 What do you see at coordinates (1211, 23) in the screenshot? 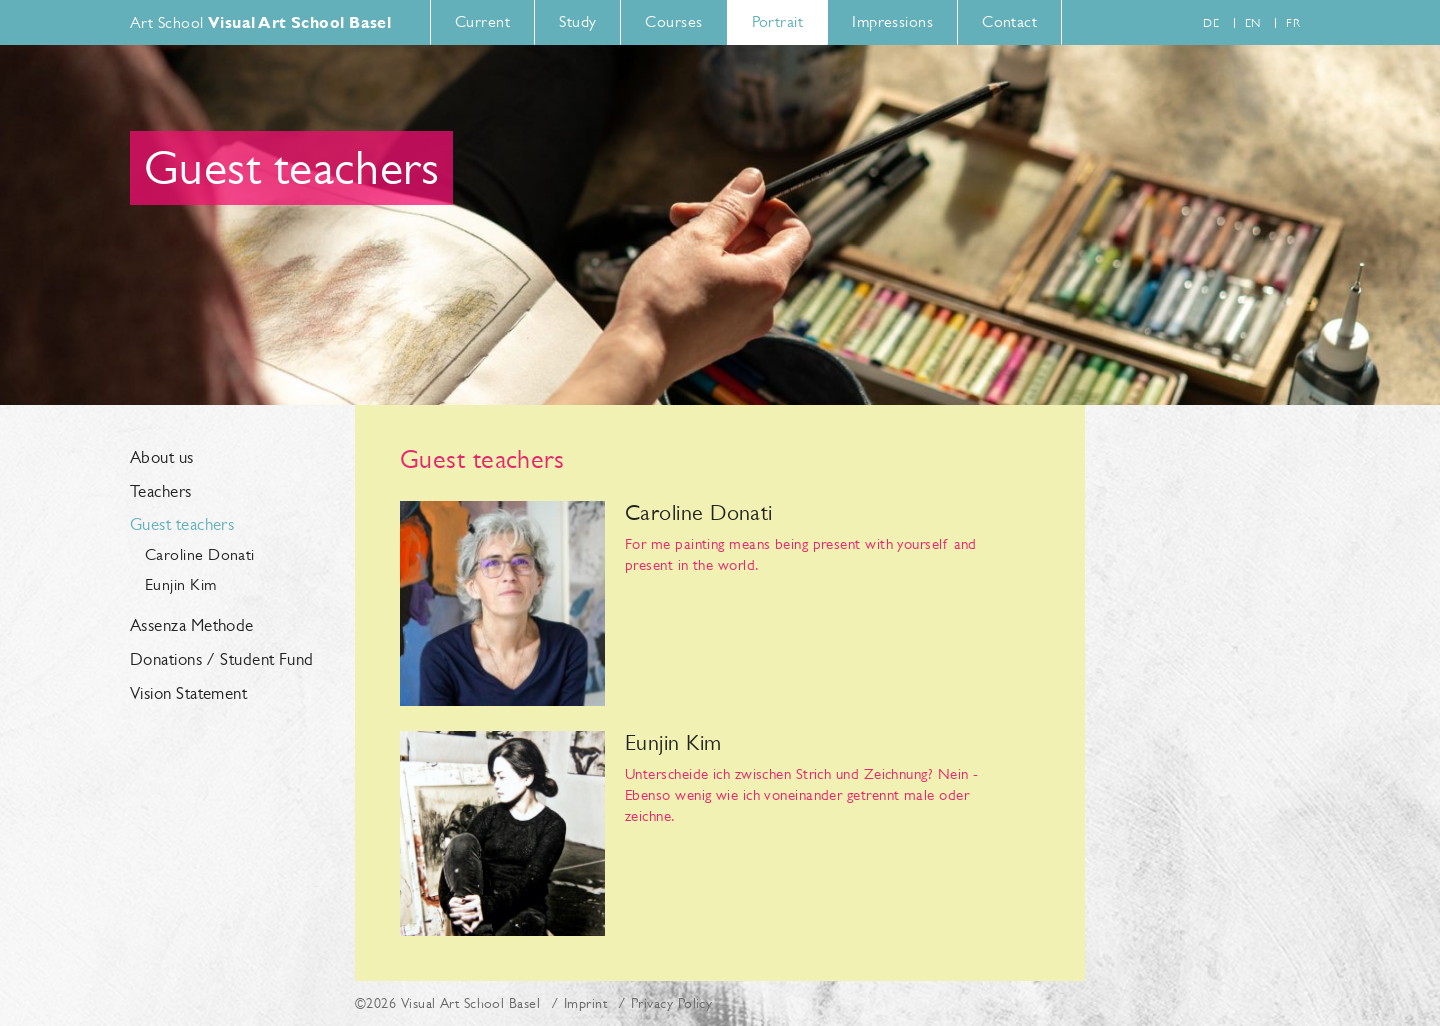
I see `de` at bounding box center [1211, 23].